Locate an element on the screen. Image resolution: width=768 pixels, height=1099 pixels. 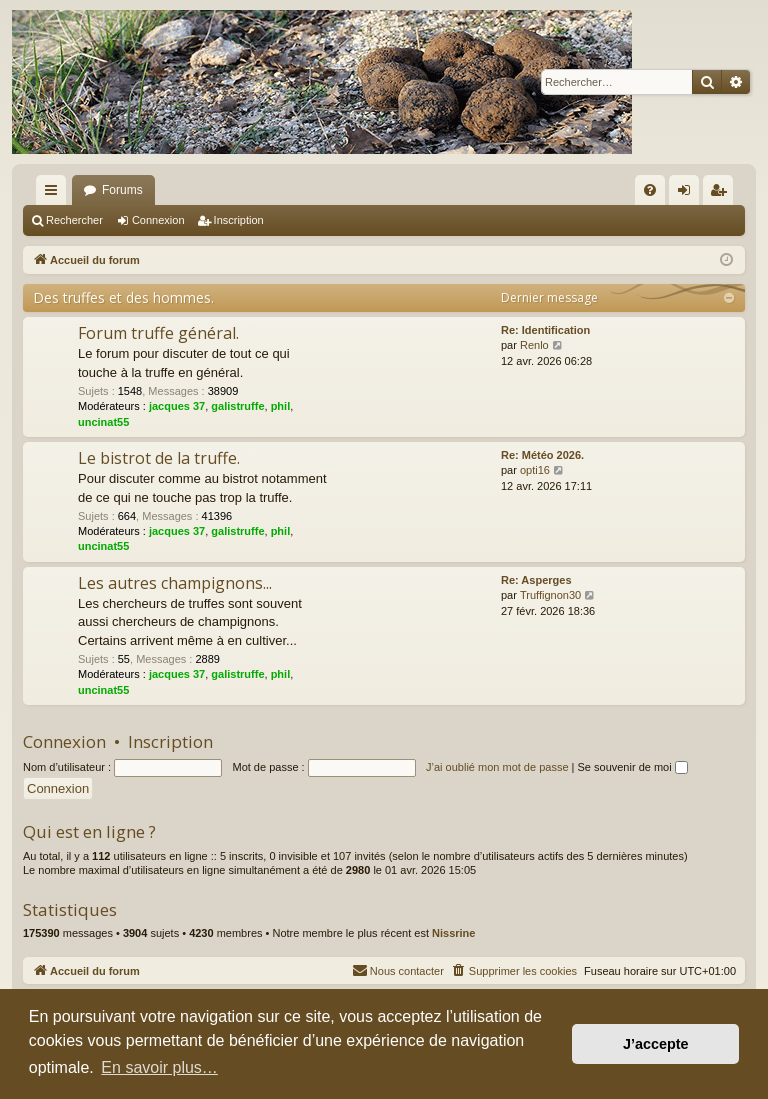
Rechercher is located at coordinates (74, 220).